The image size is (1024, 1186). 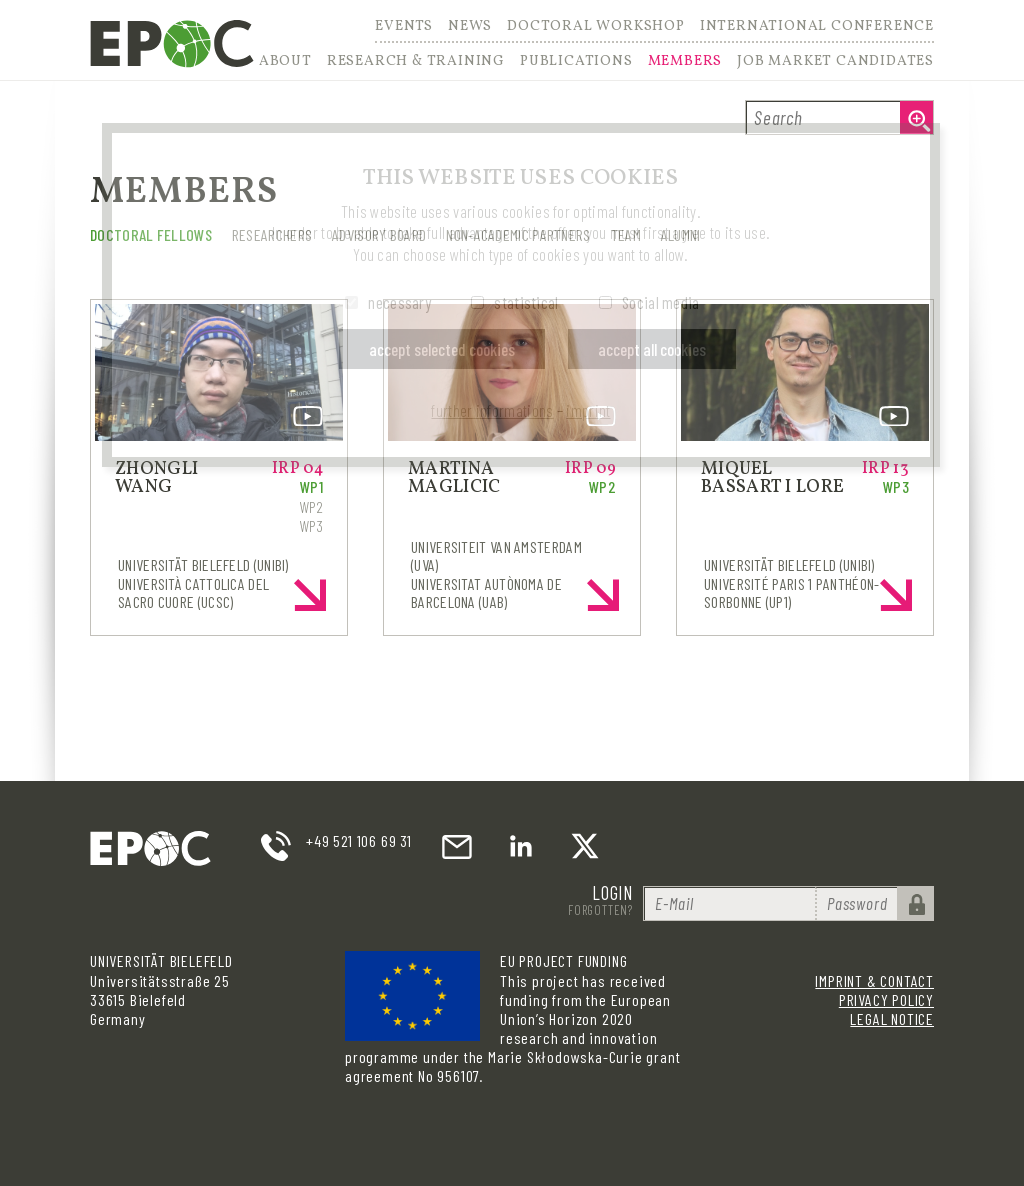 What do you see at coordinates (588, 410) in the screenshot?
I see `imprint` at bounding box center [588, 410].